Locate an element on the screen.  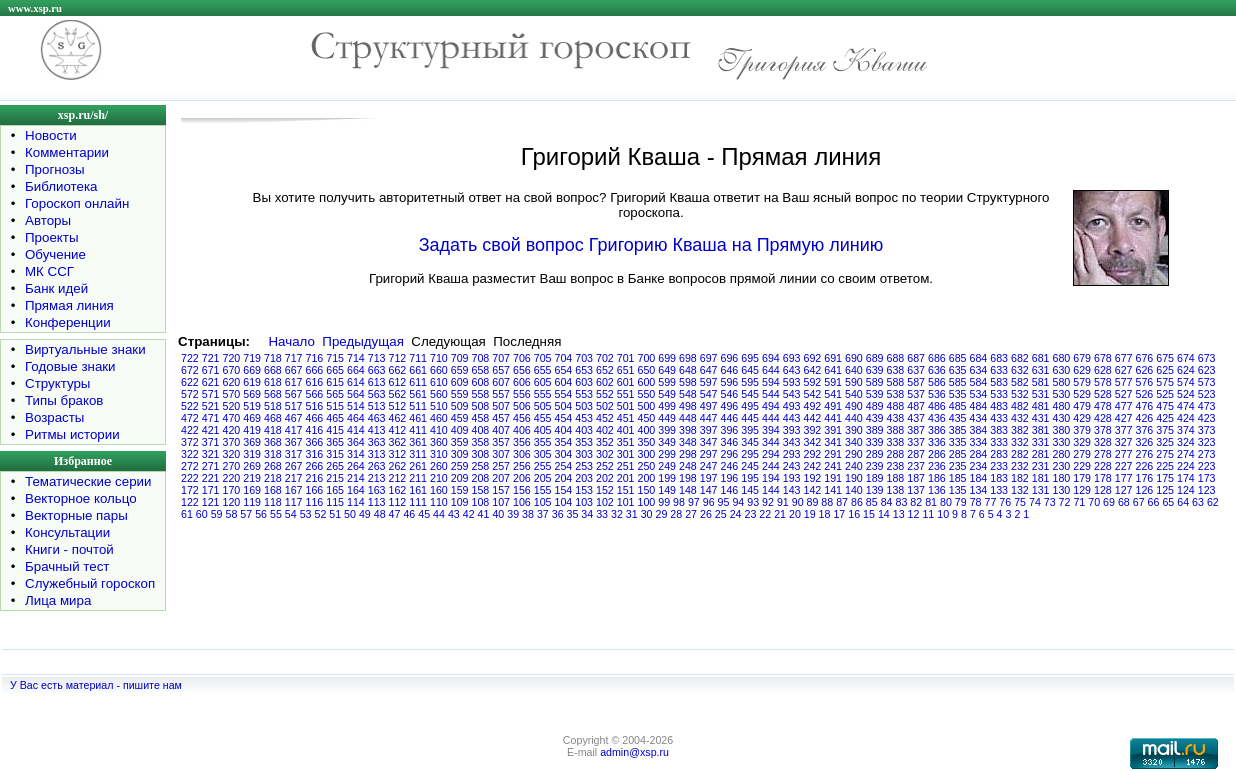
17 is located at coordinates (839, 514).